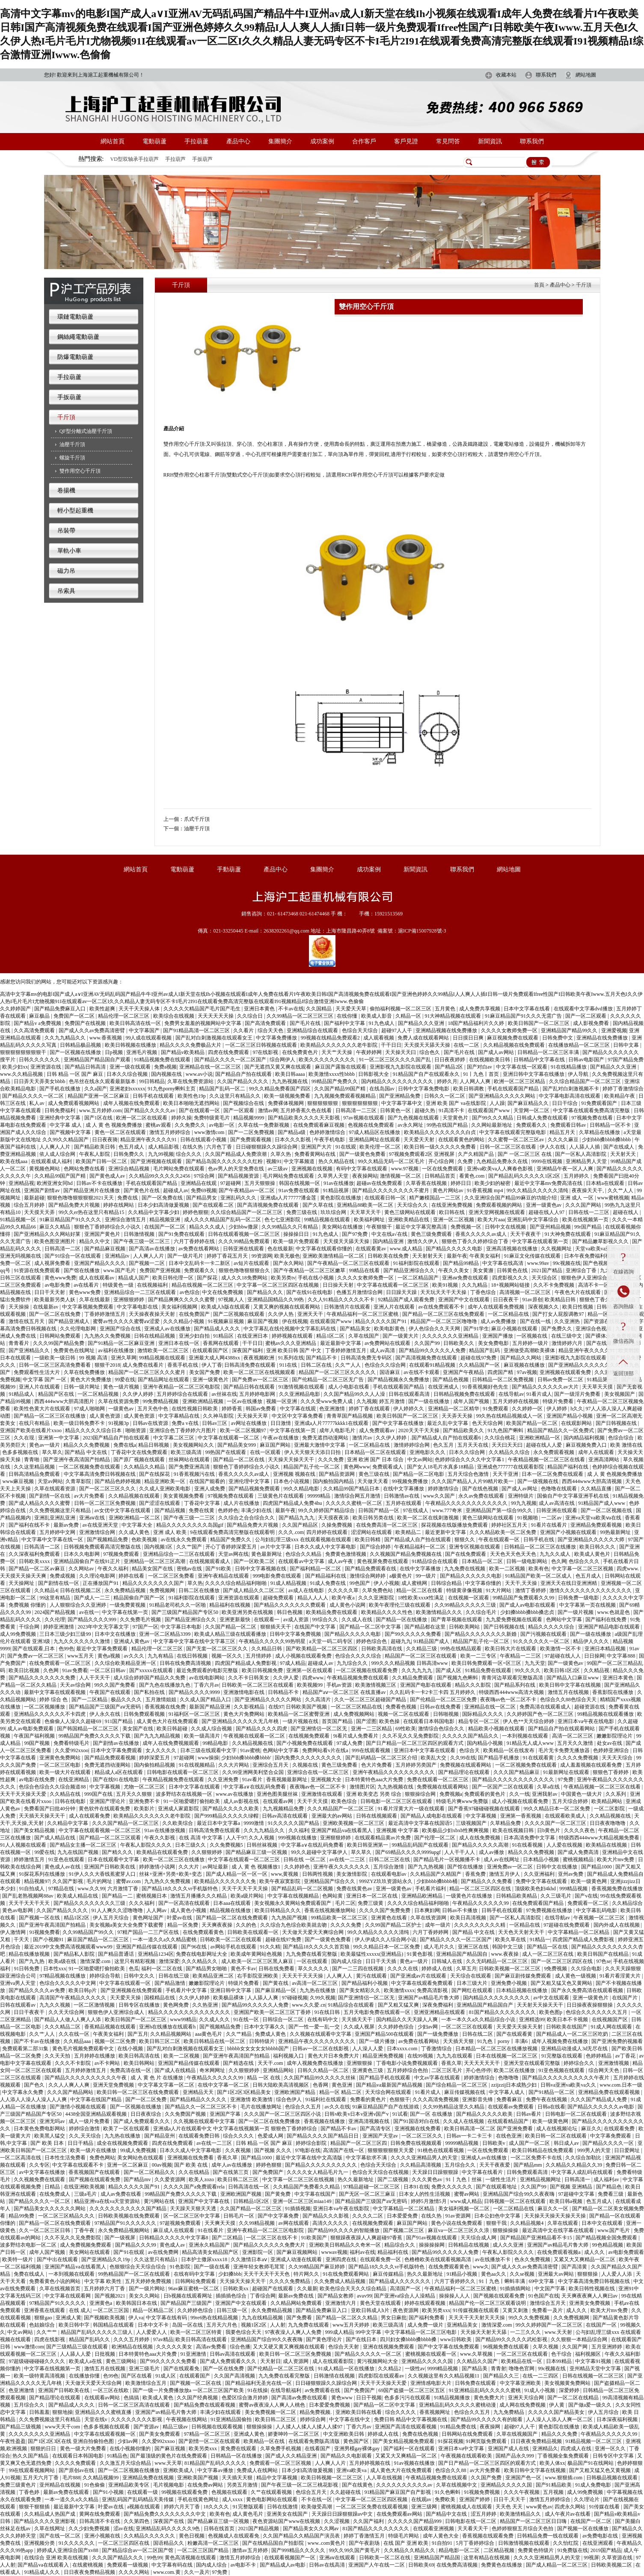 The width and height of the screenshot is (644, 2576). I want to click on 97碰碰视频, so click(295, 1998).